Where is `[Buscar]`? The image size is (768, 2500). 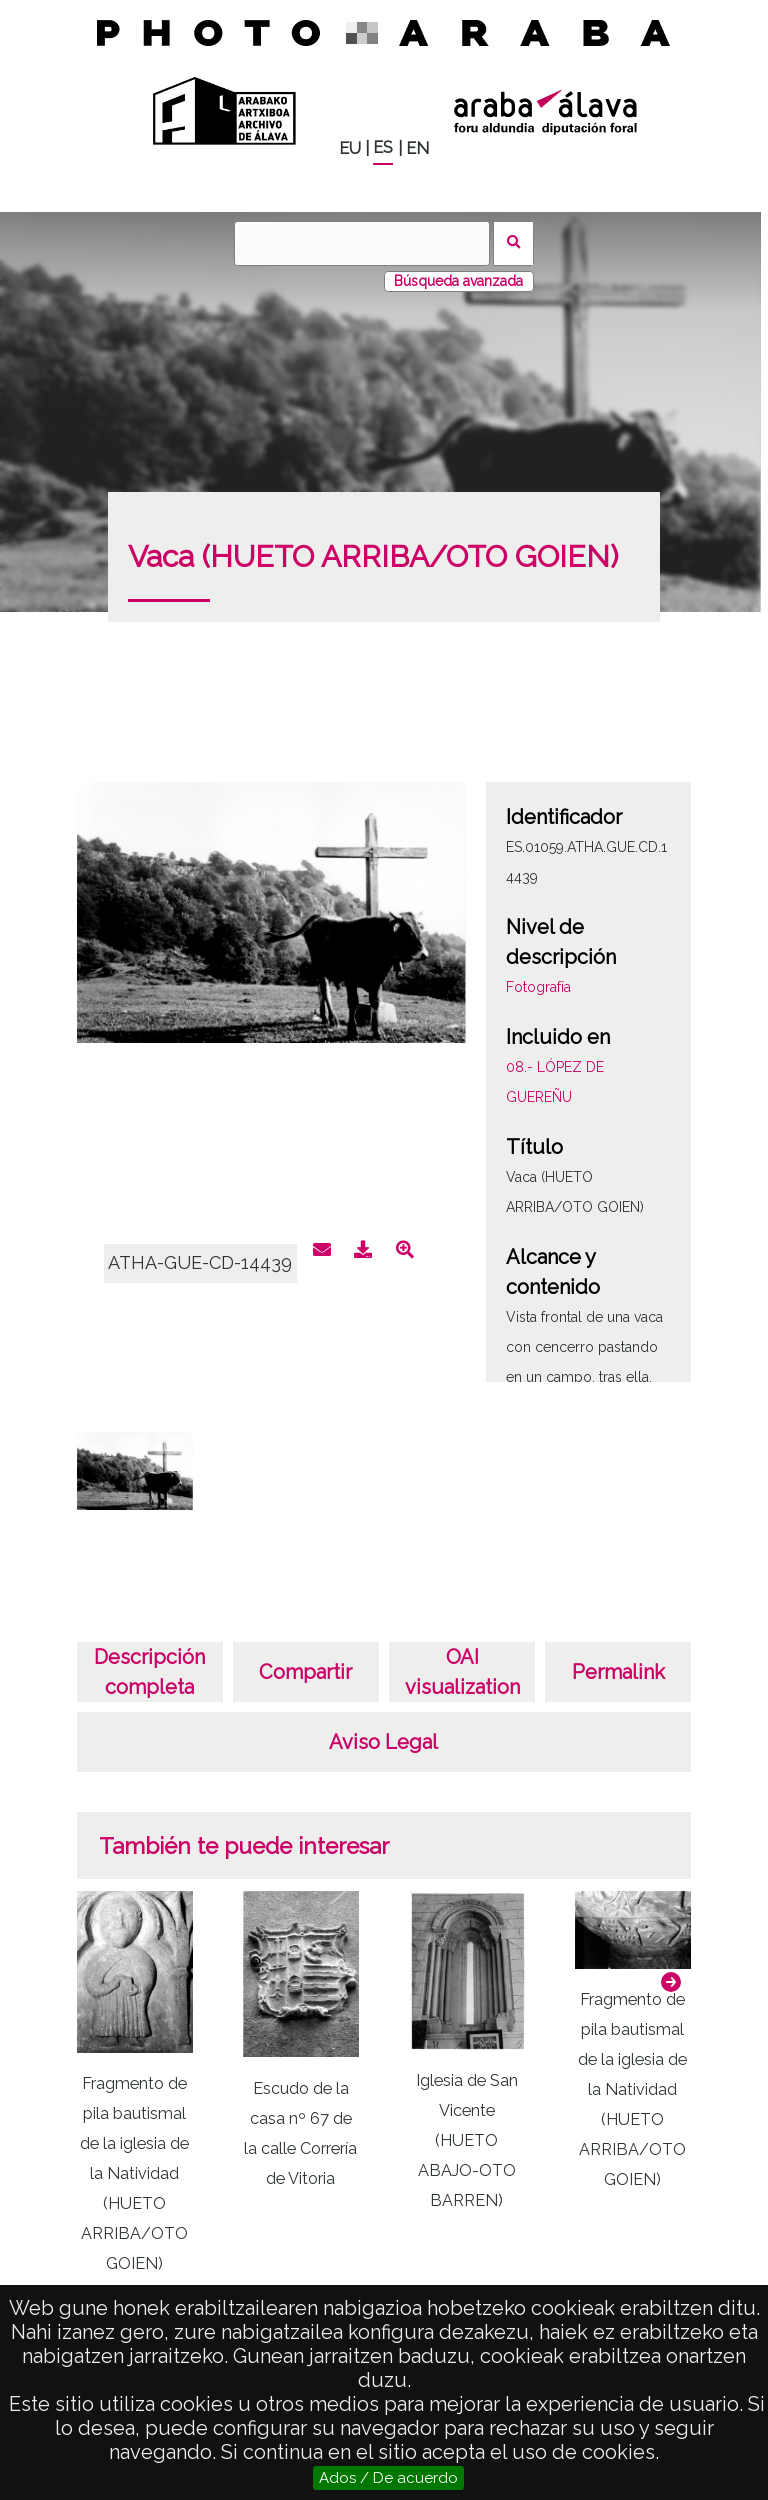
[Buscar] is located at coordinates (362, 243).